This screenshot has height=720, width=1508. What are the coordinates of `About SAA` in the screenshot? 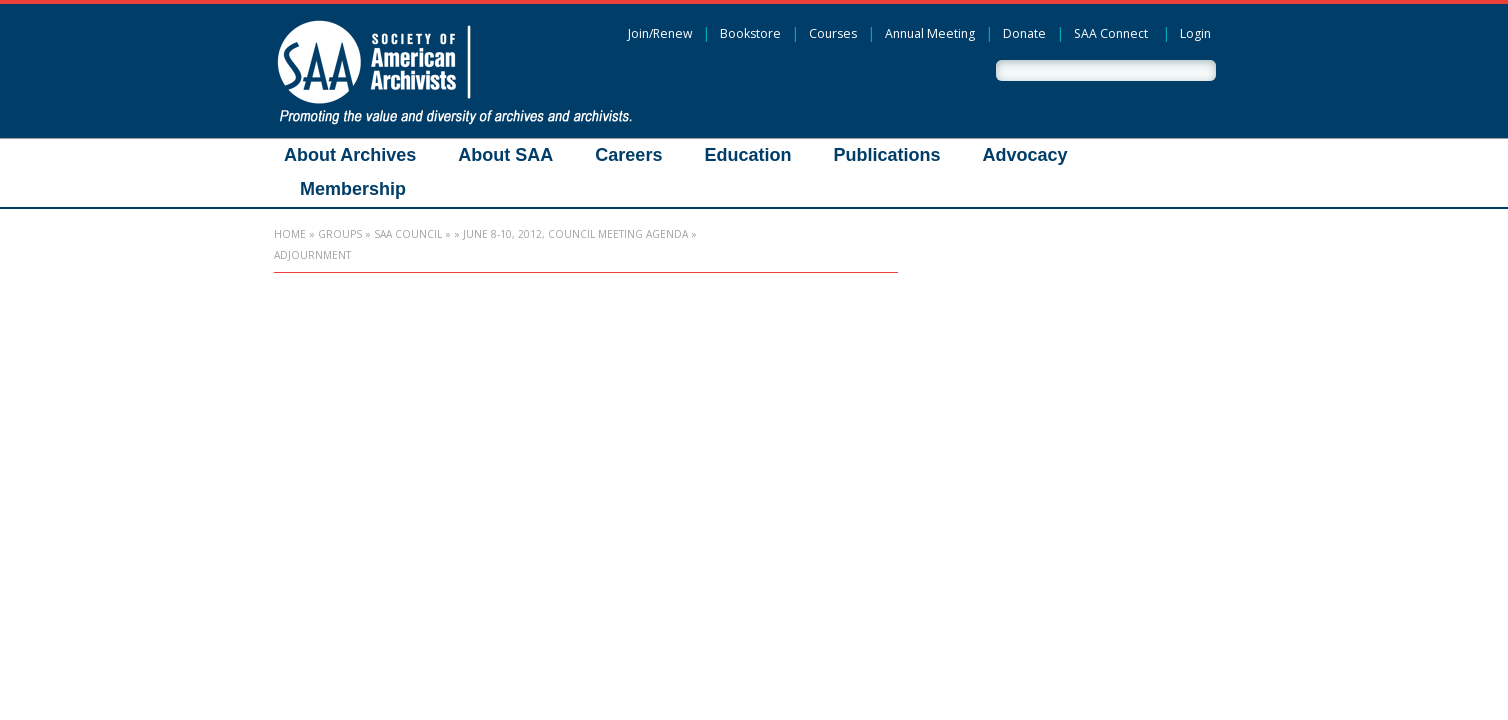 It's located at (505, 155).